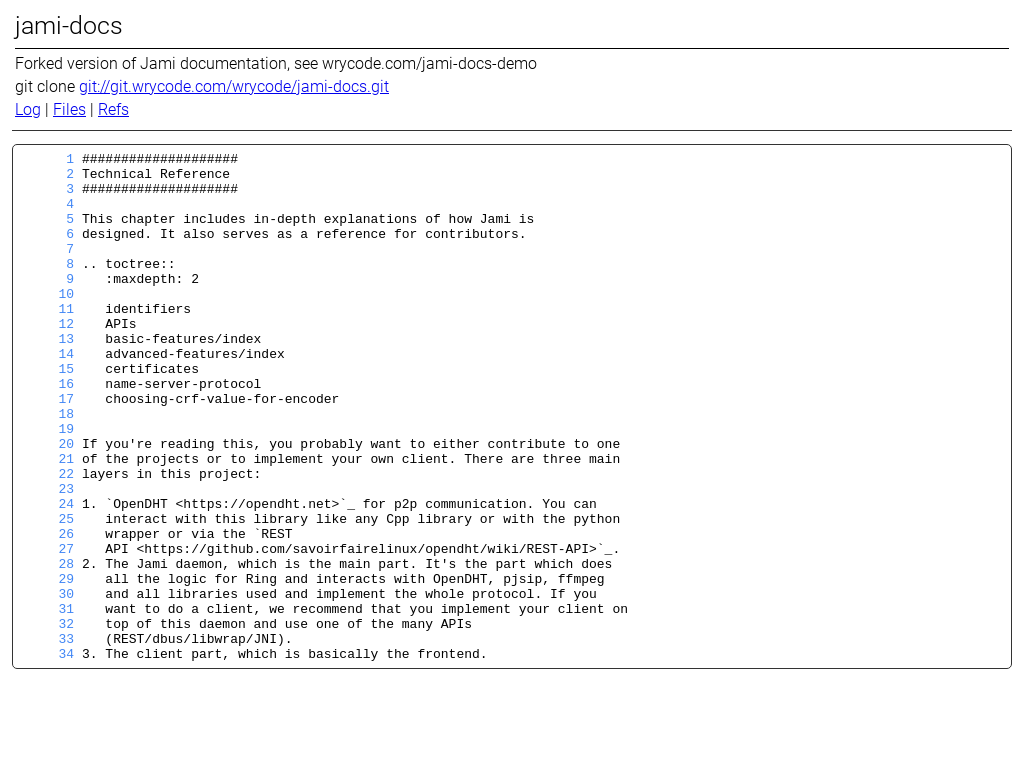 The height and width of the screenshot is (784, 1024). I want to click on 33, so click(47, 737).